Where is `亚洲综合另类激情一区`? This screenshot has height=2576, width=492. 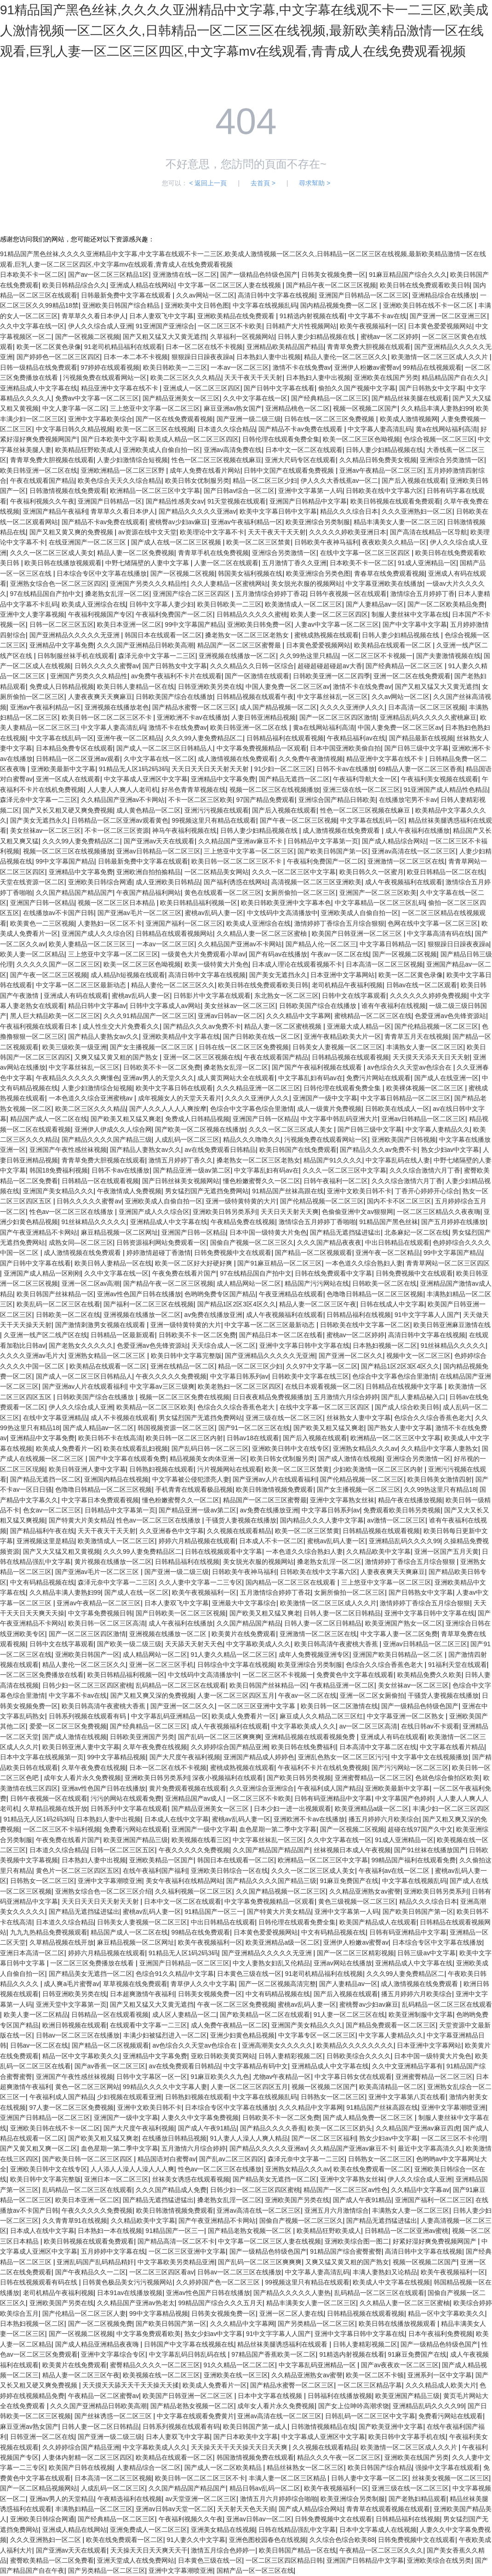
亚洲综合另类激情一区 is located at coordinates (452, 460).